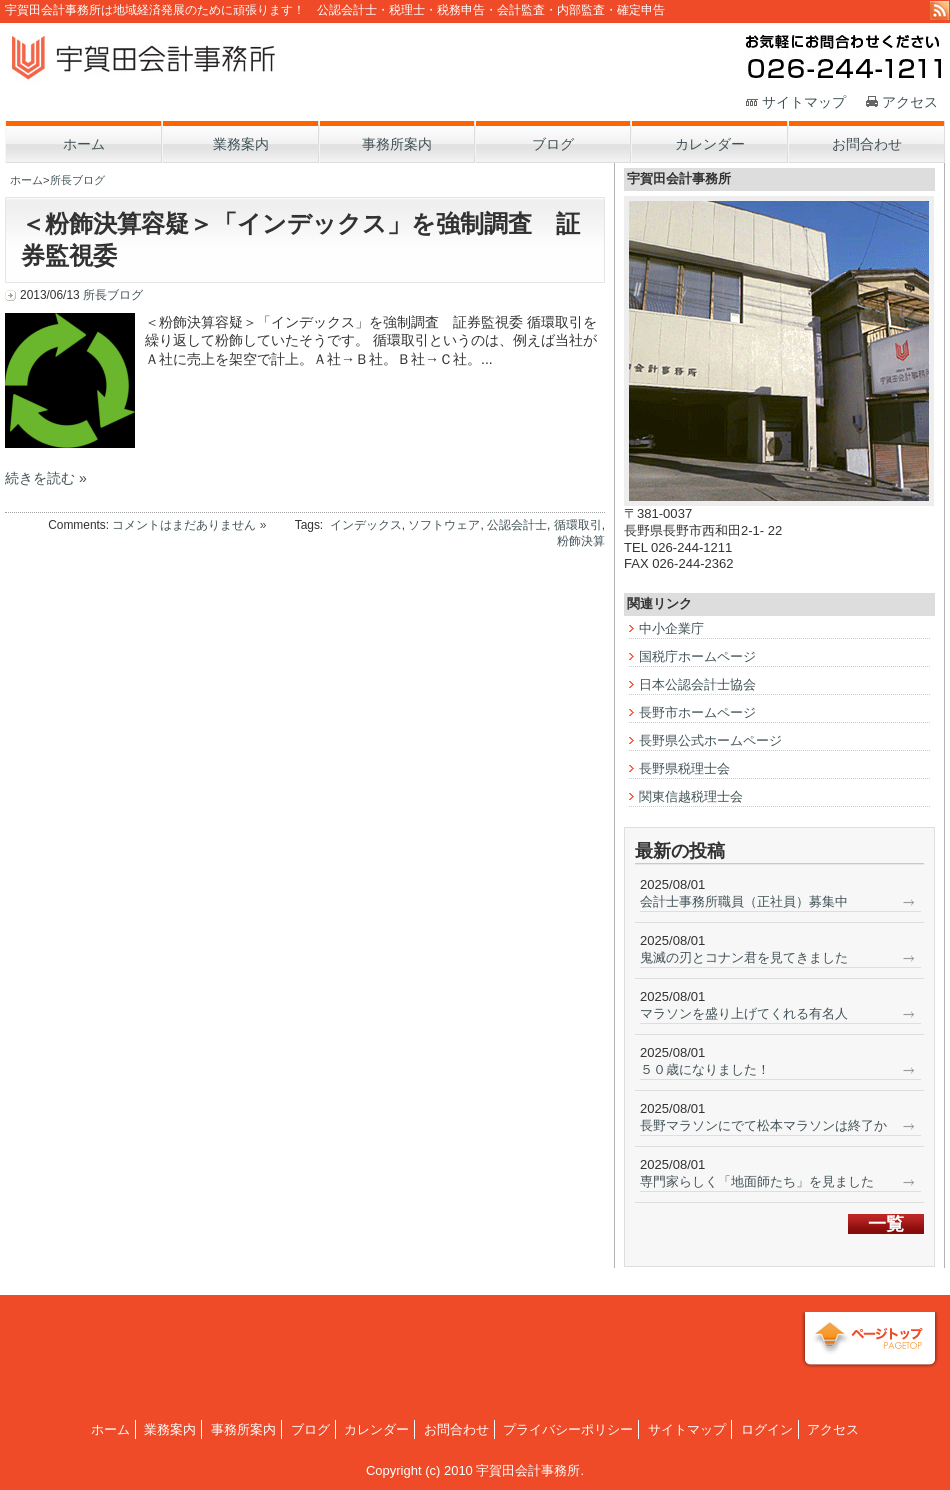  What do you see at coordinates (744, 901) in the screenshot?
I see `会計士事務所職員（正社員）募集中` at bounding box center [744, 901].